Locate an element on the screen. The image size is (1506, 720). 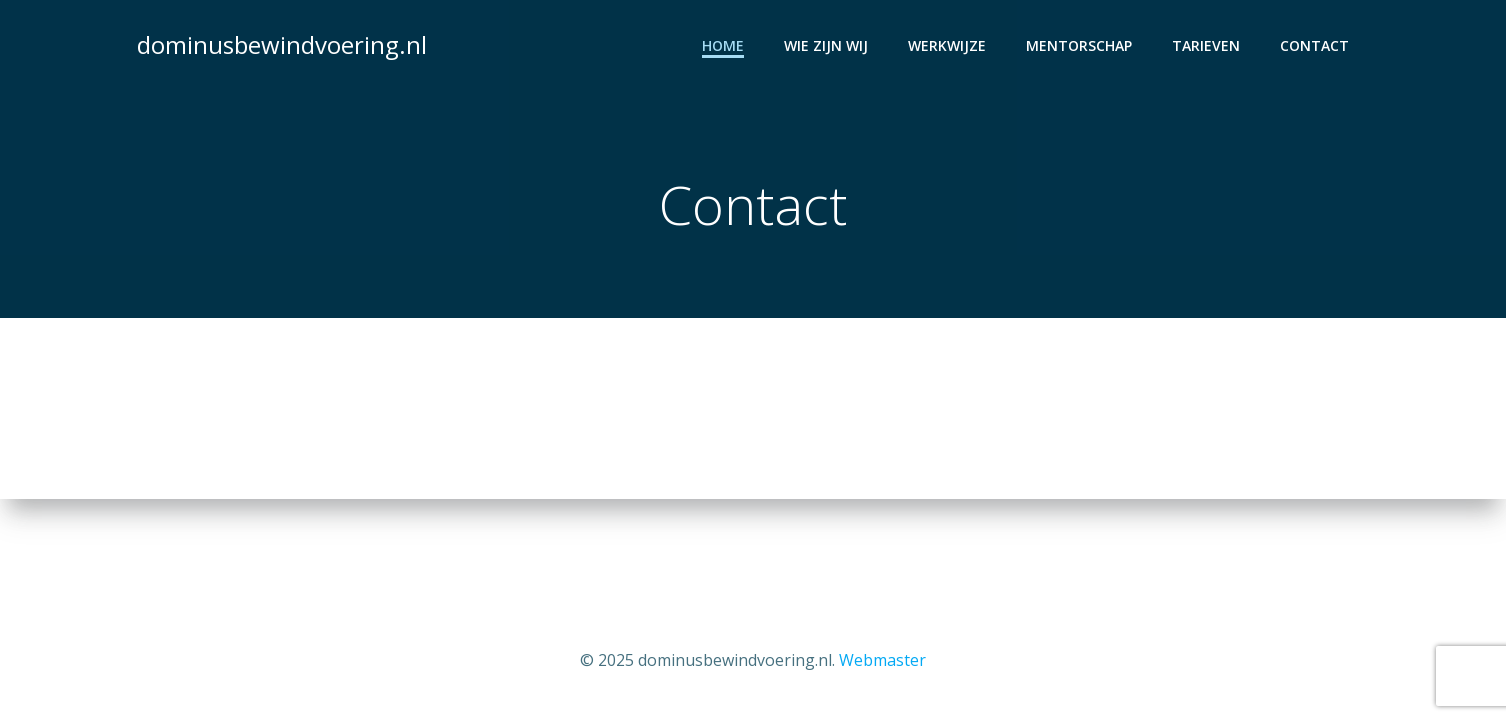
Wie zijn wij is located at coordinates (826, 45).